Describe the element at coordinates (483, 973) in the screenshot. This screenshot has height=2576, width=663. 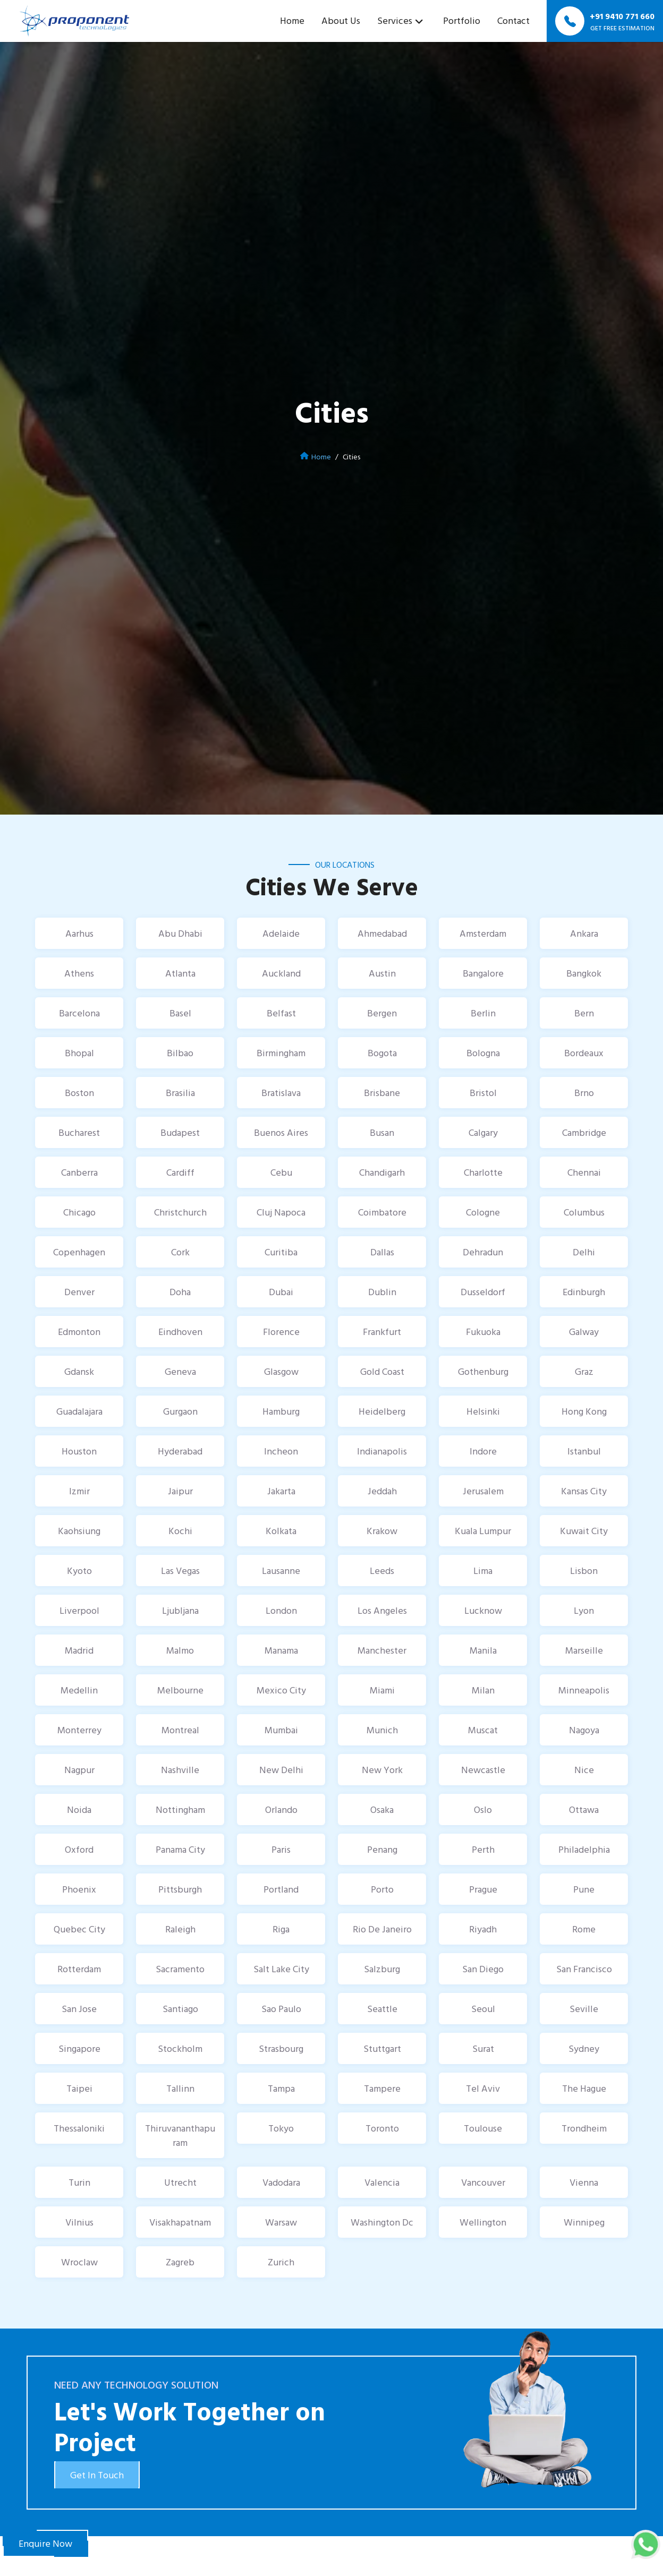
I see `Bangalore` at that location.